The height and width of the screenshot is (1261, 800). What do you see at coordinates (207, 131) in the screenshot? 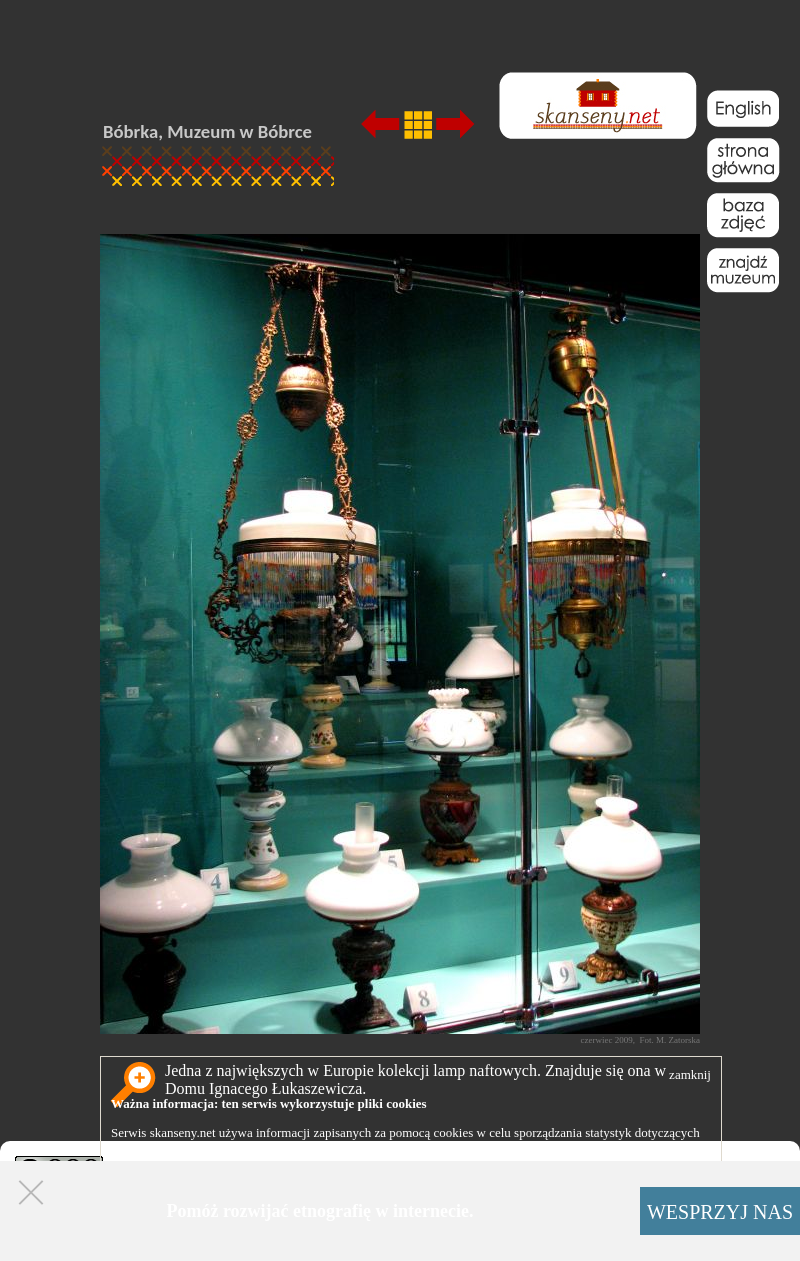
I see `Bóbrka, Muzeum w Bóbrce` at bounding box center [207, 131].